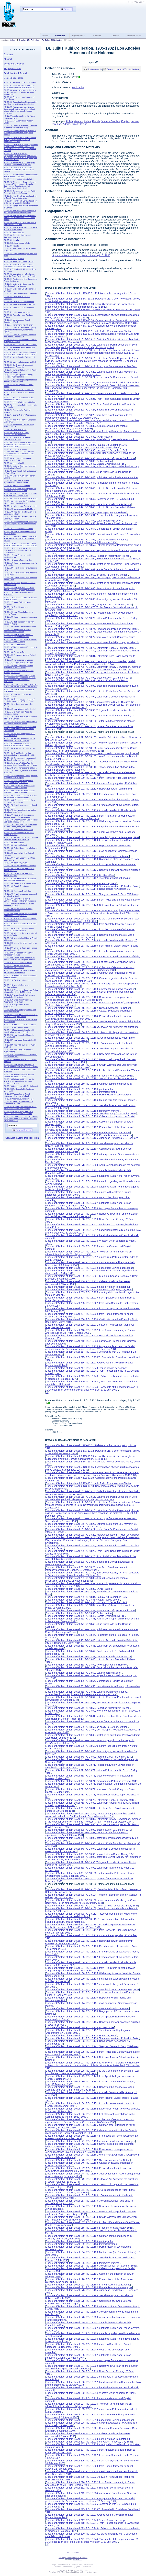 The image size is (146, 2576). I want to click on RG-13.166a, Jewish Aid Agency in the questions of Jewish refugees, so click(19, 786).